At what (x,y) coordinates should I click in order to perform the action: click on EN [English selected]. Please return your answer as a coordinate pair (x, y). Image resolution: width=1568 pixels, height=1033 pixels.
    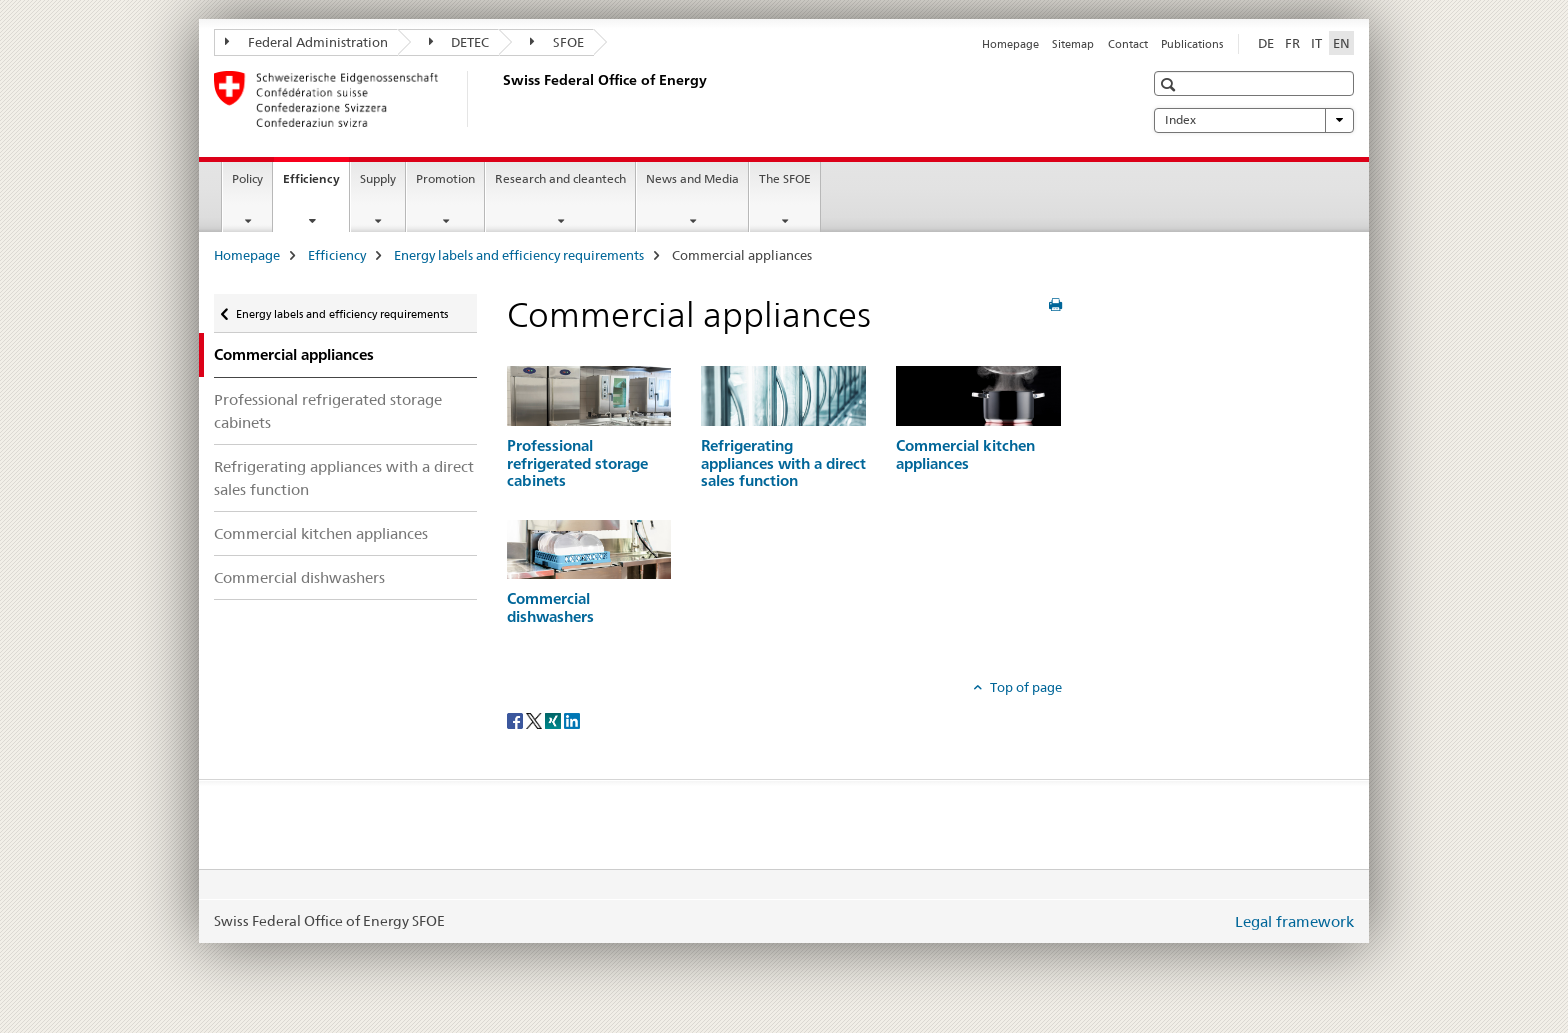
    Looking at the image, I should click on (1341, 43).